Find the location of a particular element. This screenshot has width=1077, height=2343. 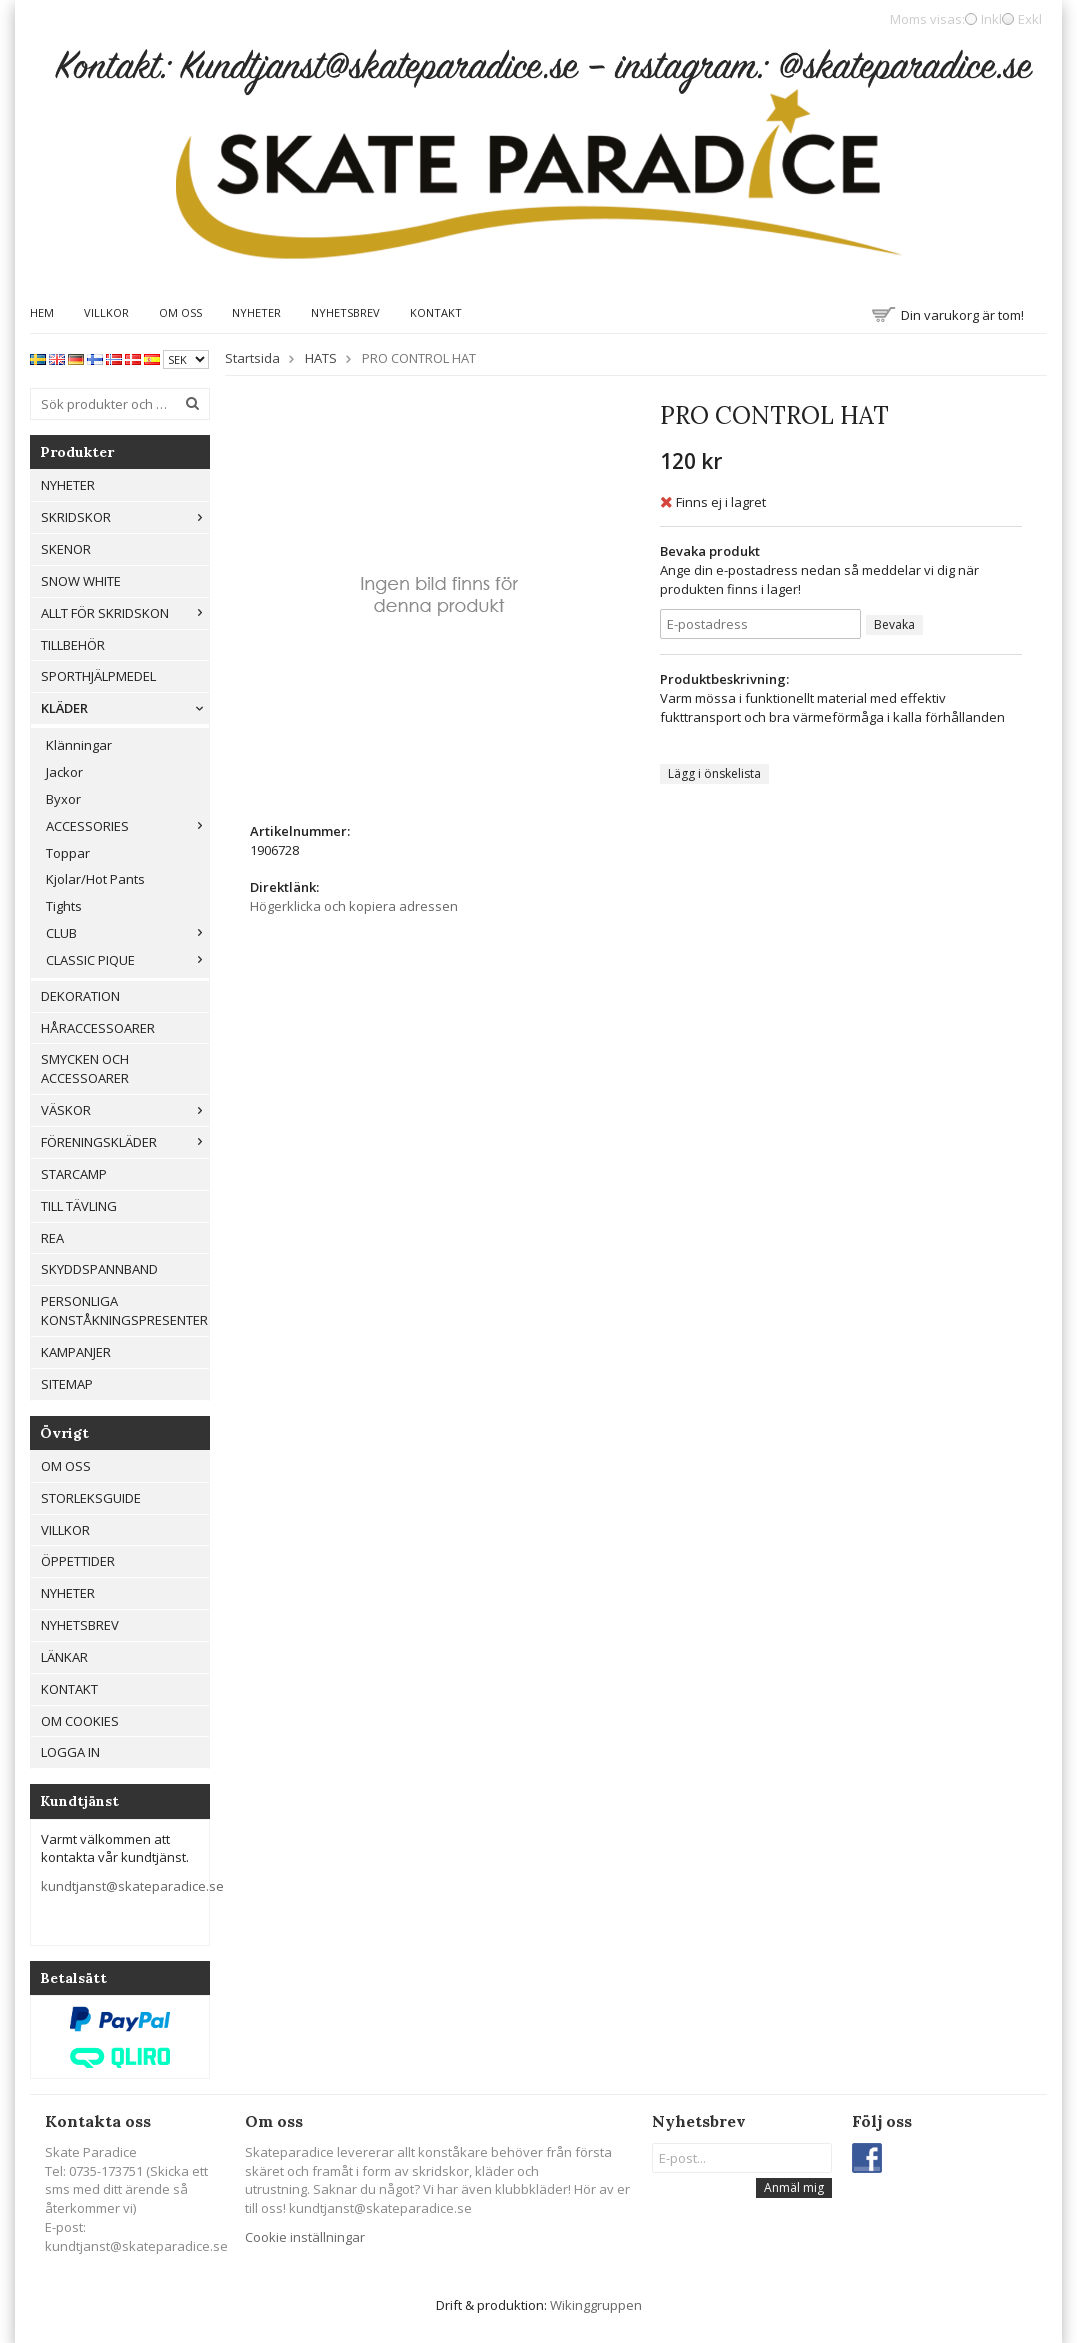

Nyhetsbrev is located at coordinates (345, 312).